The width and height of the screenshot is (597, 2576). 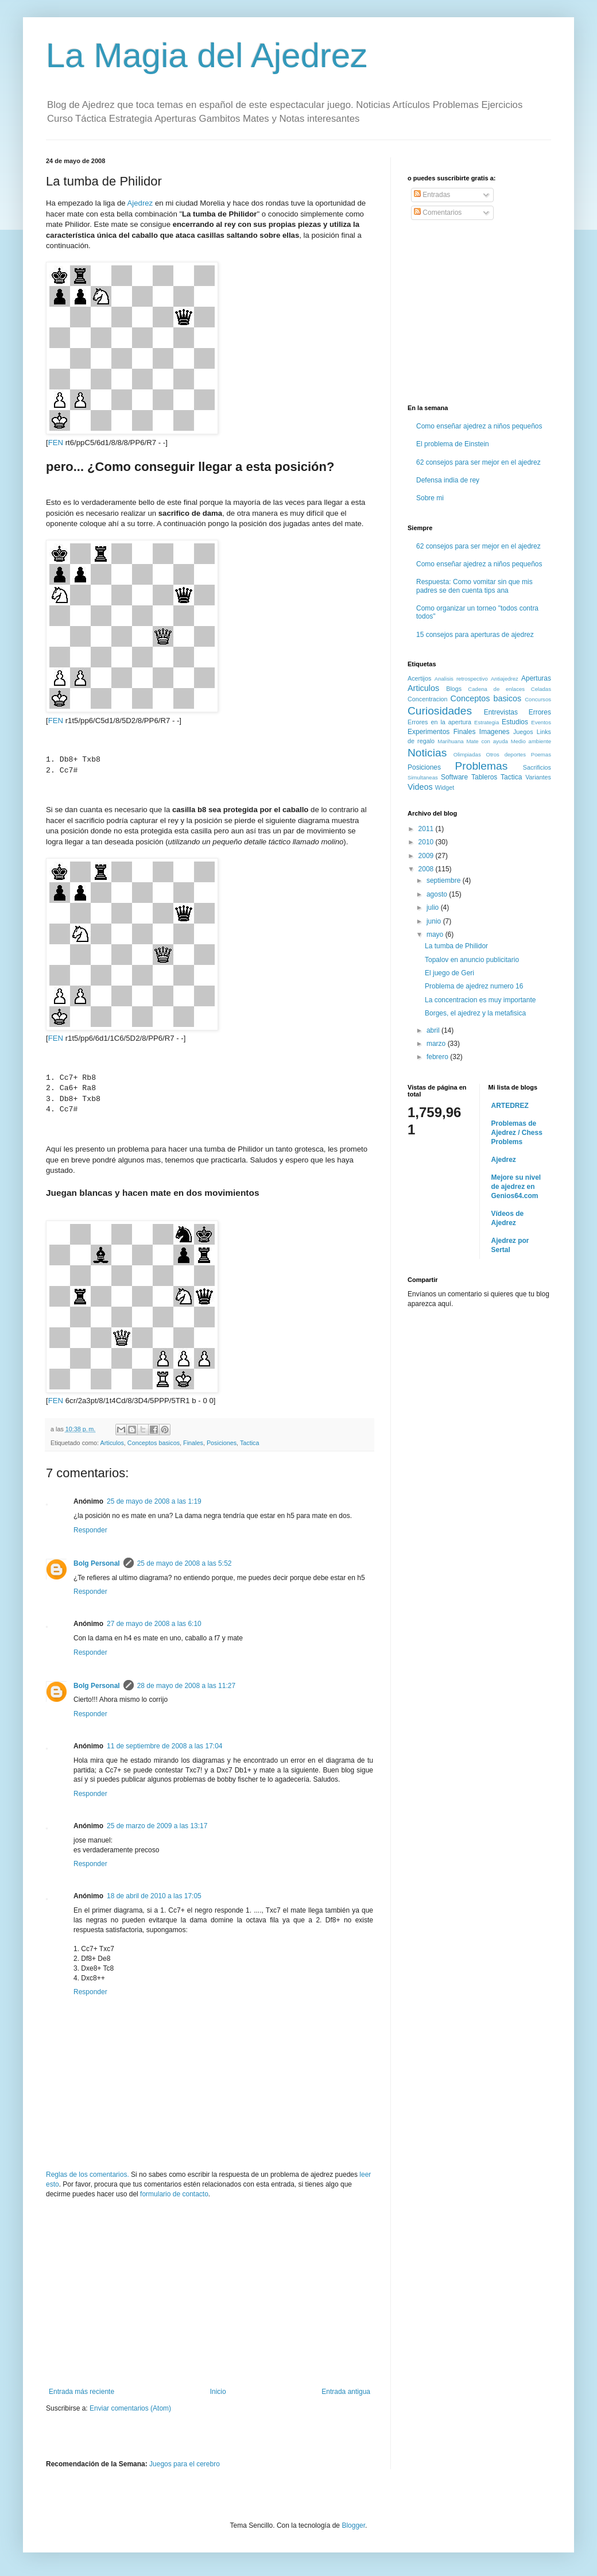 I want to click on febrero, so click(x=438, y=1057).